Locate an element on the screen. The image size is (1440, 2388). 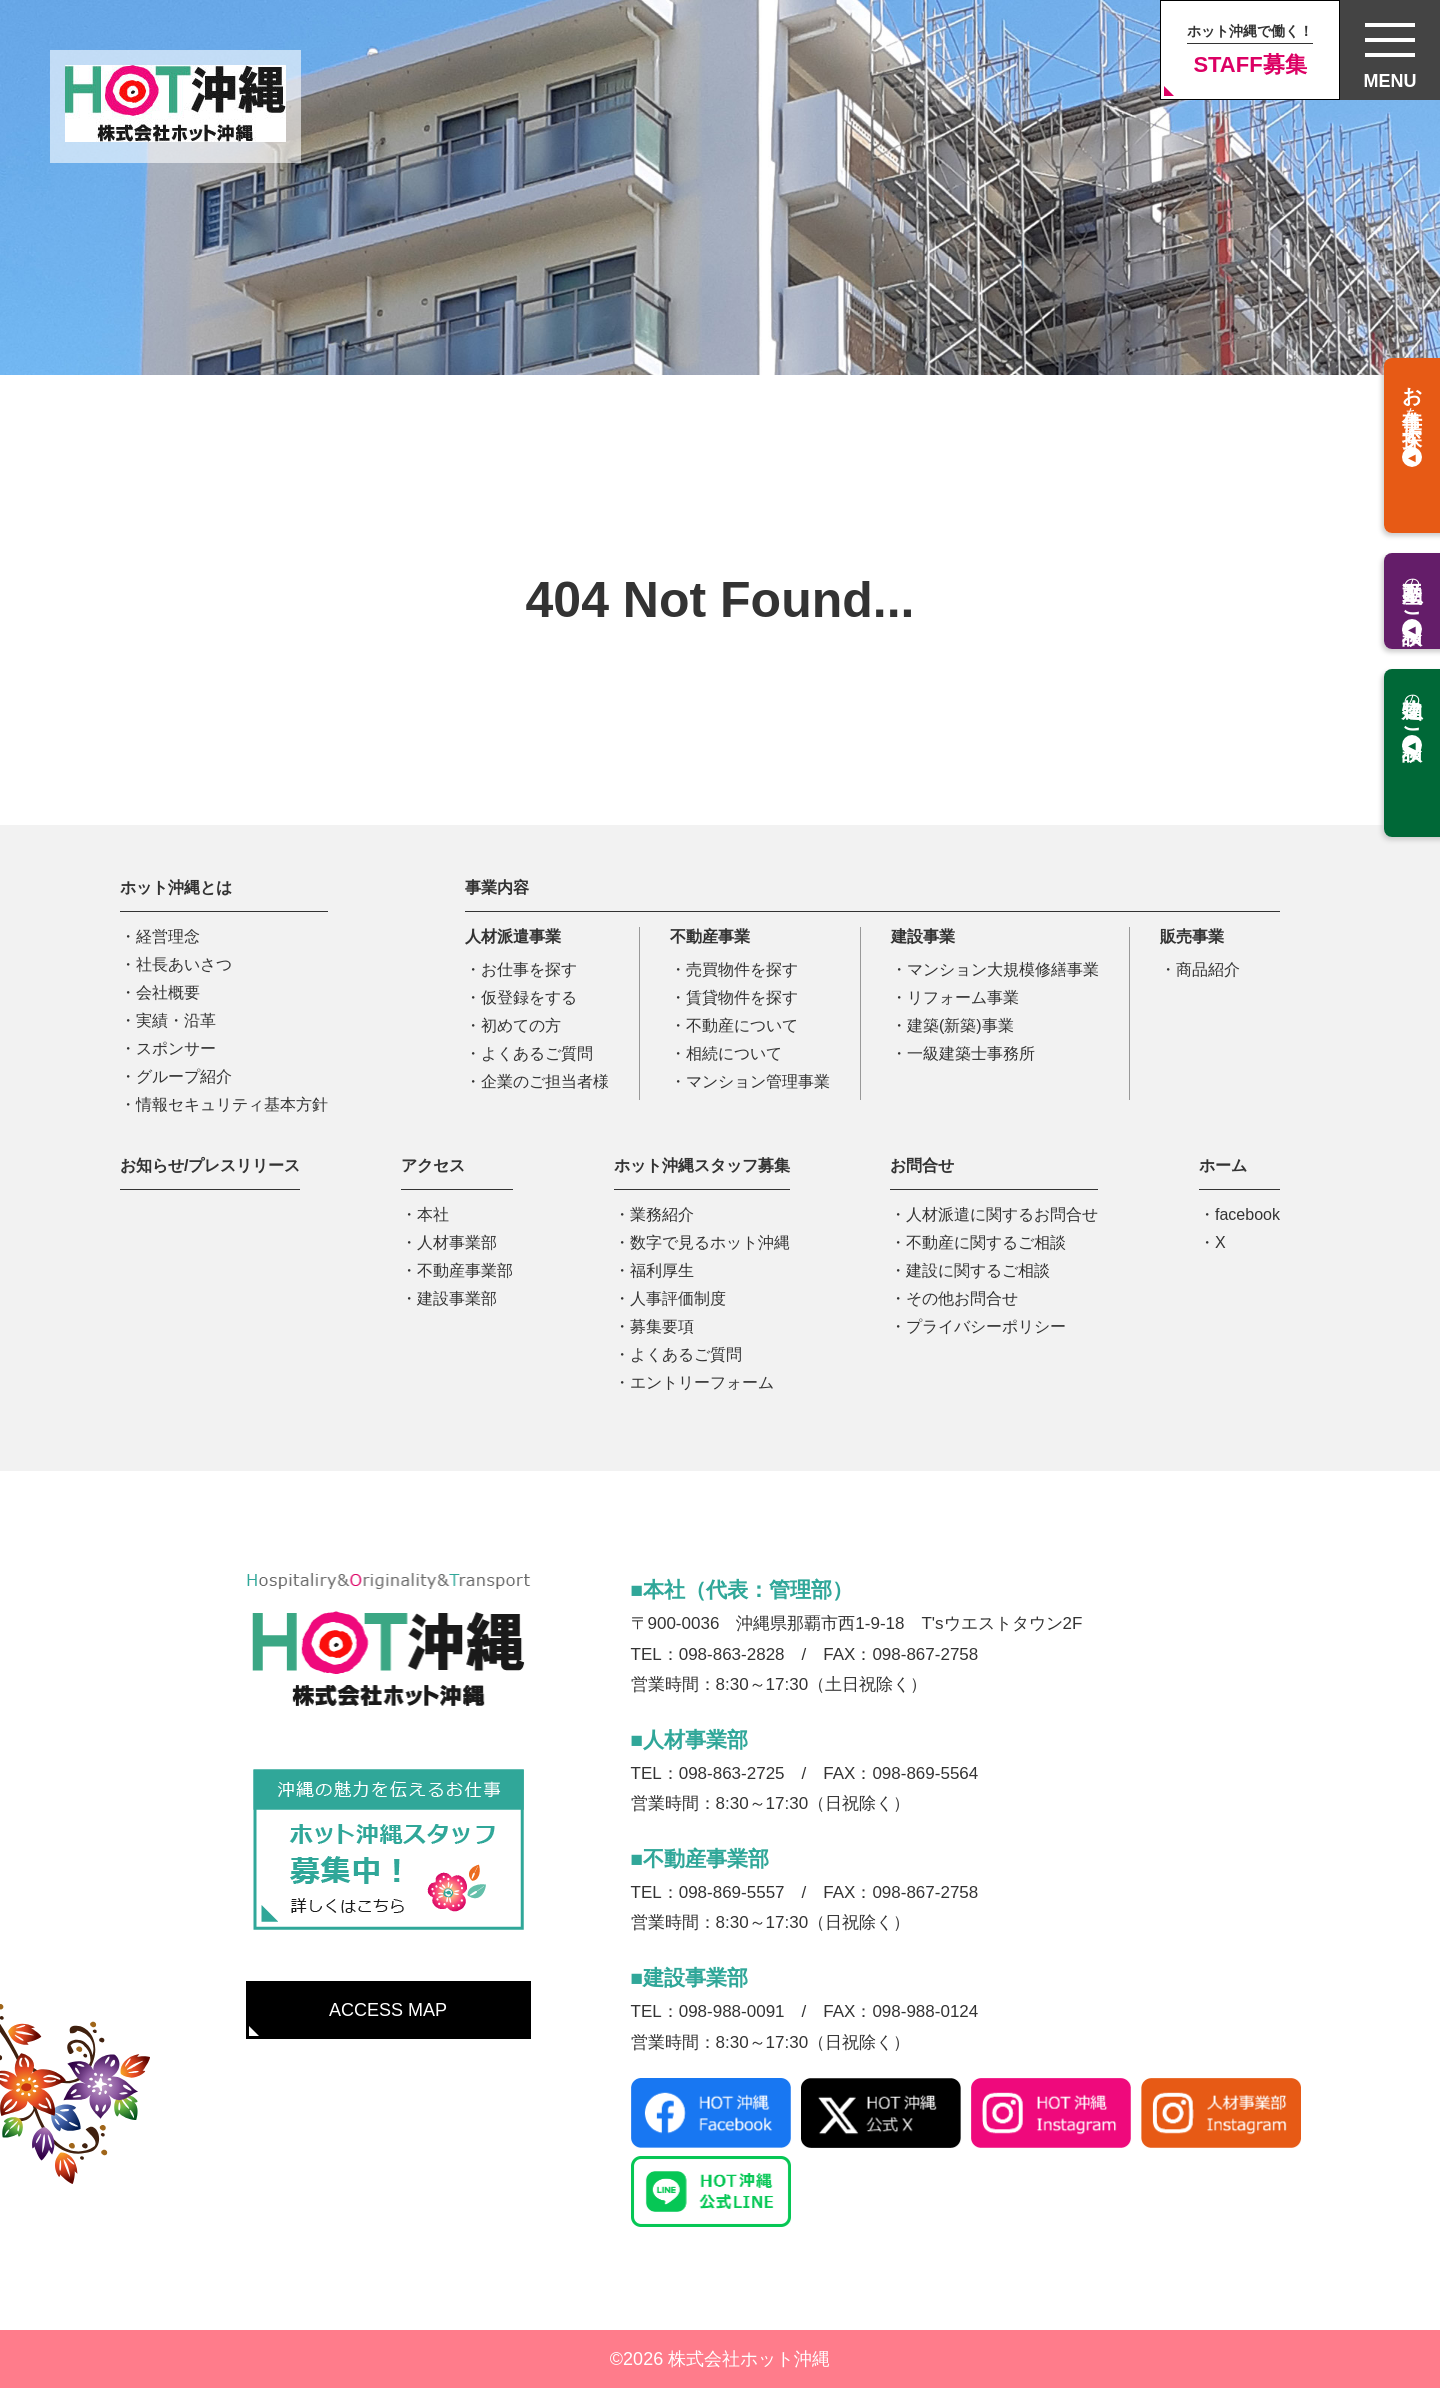
賃貸物件を探す is located at coordinates (742, 997).